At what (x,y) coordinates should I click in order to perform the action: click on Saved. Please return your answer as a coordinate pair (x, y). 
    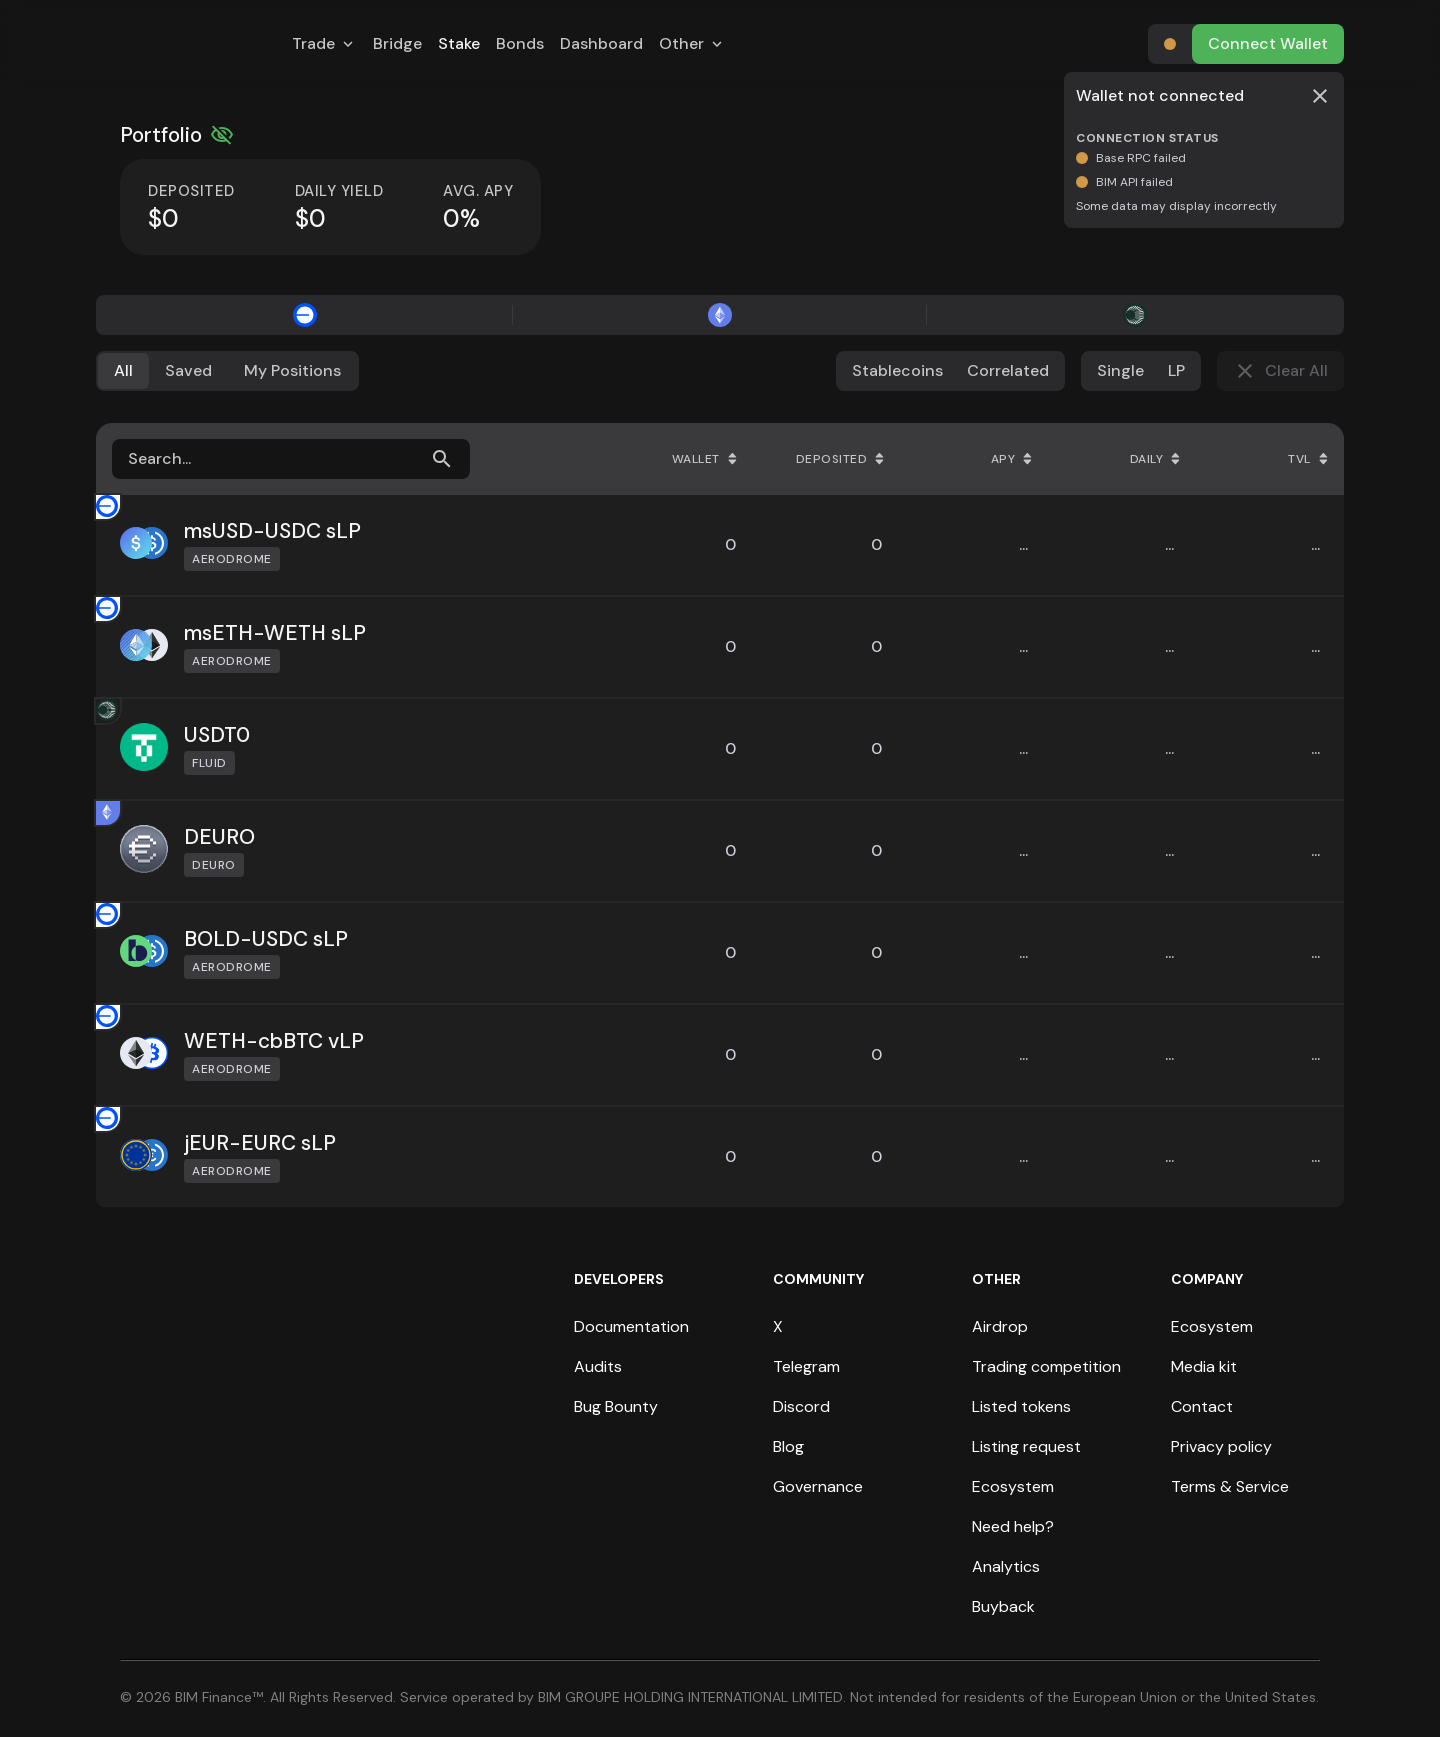
    Looking at the image, I should click on (188, 370).